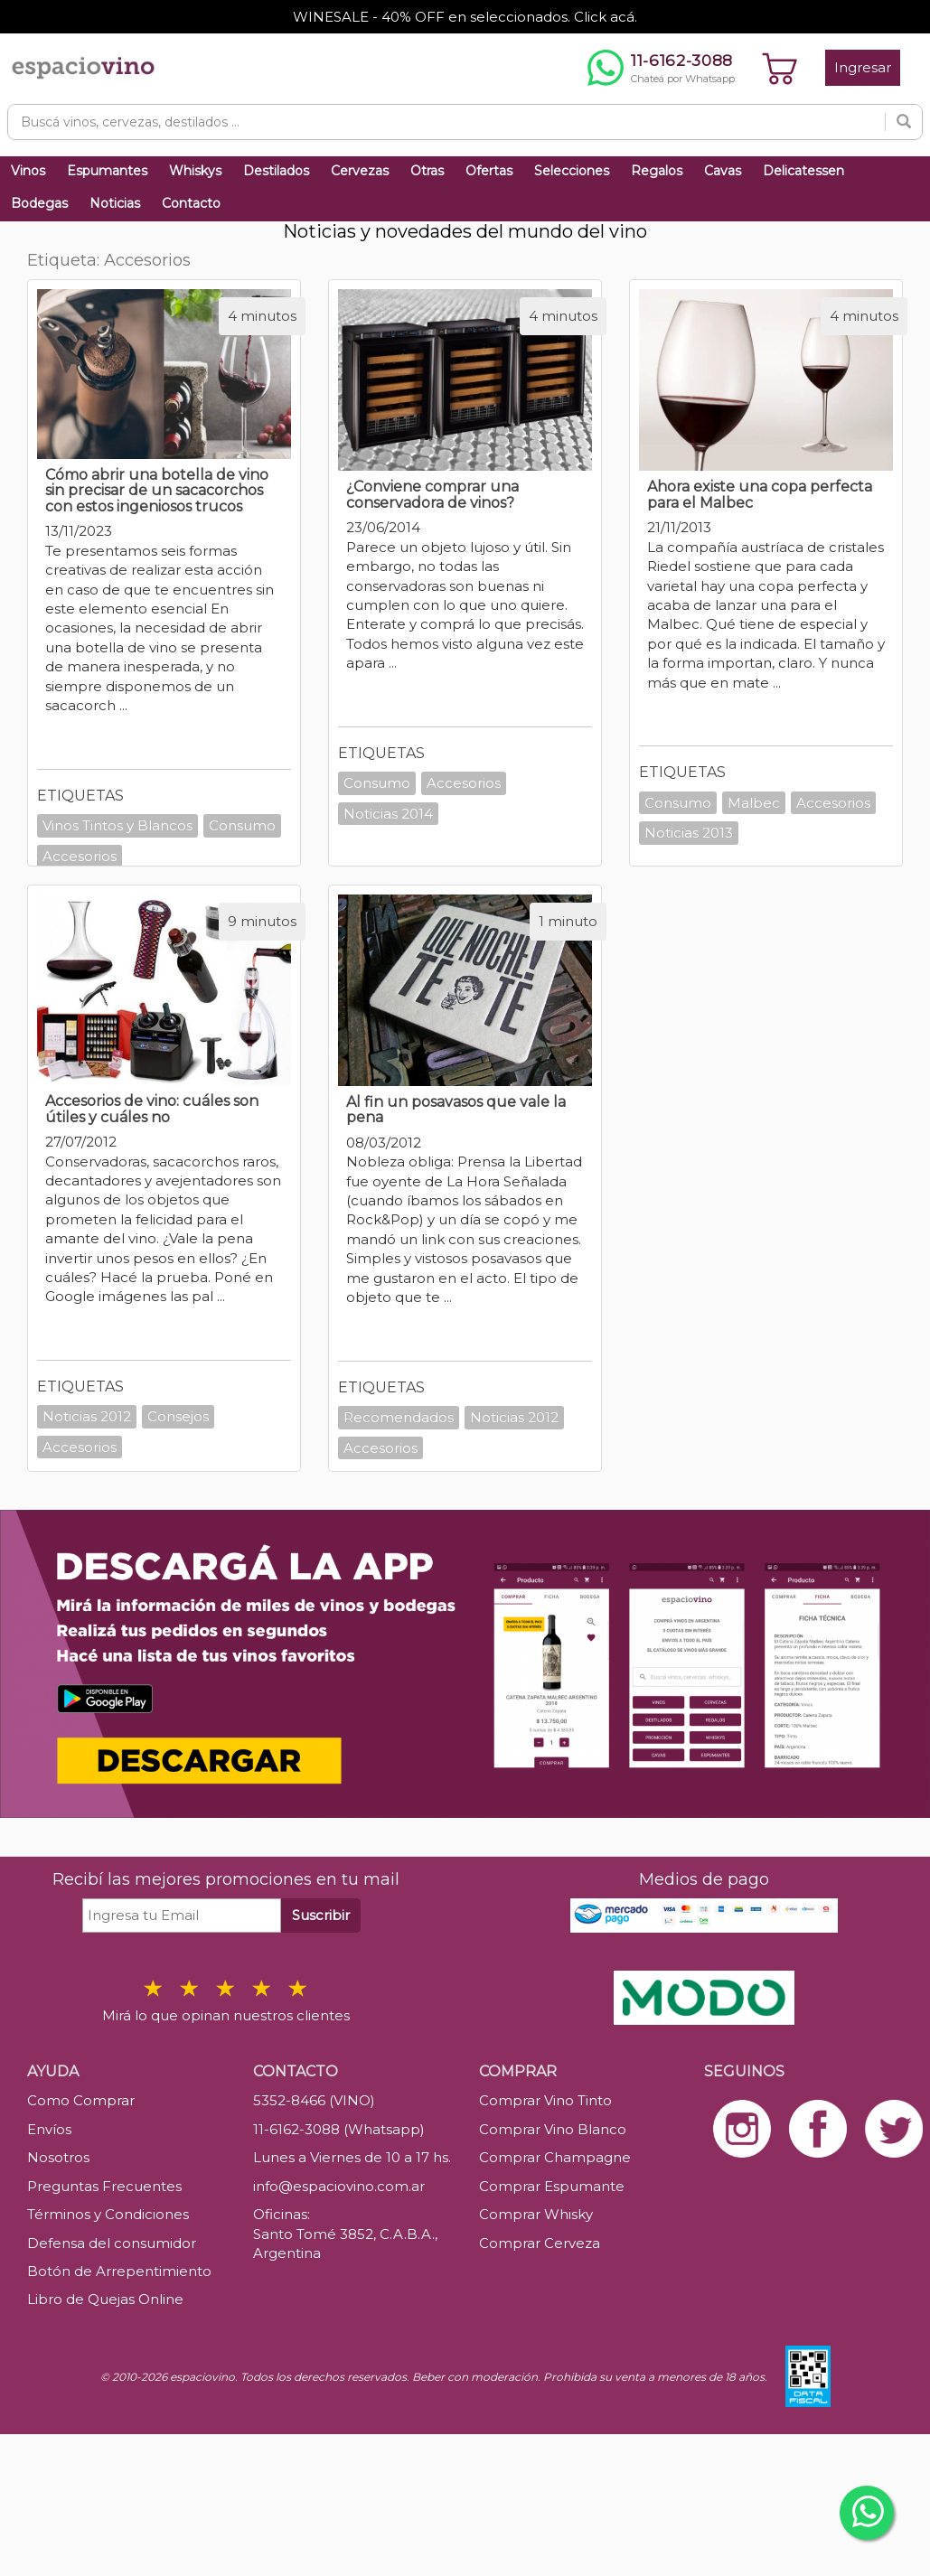 This screenshot has height=2576, width=930. I want to click on Ofertas, so click(488, 171).